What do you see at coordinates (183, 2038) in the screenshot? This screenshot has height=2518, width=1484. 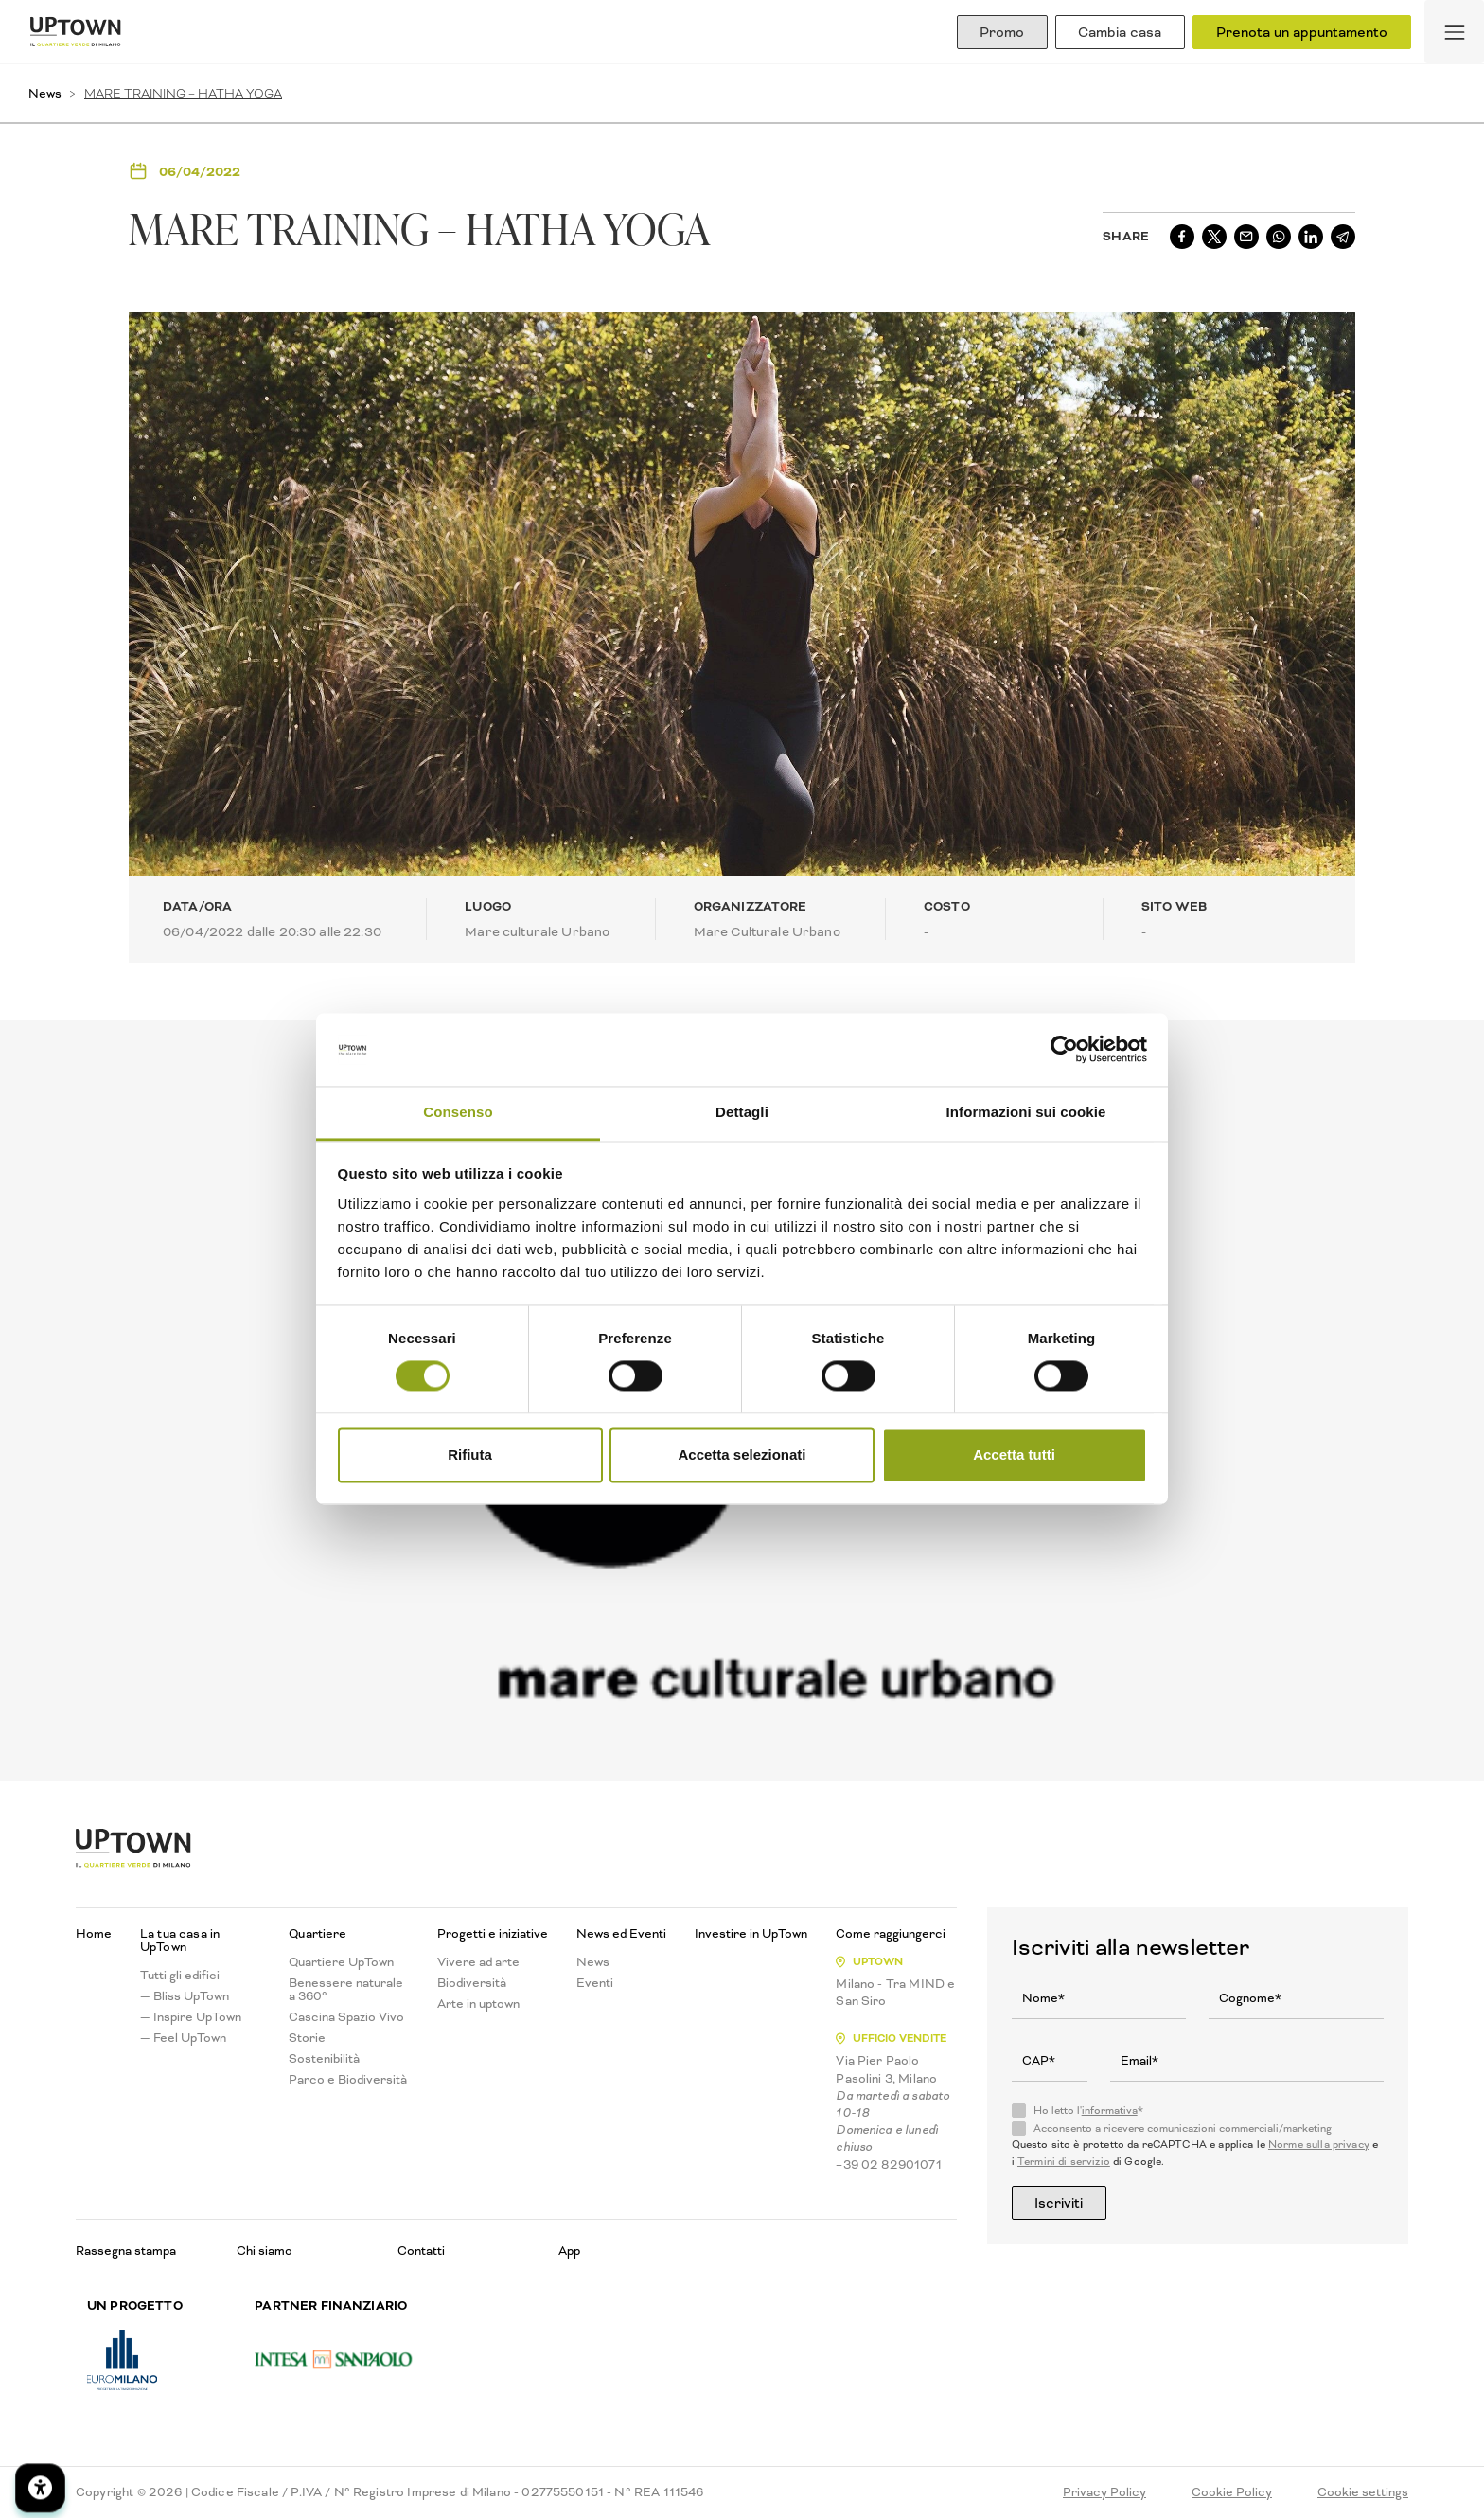 I see `— Feel UpTown` at bounding box center [183, 2038].